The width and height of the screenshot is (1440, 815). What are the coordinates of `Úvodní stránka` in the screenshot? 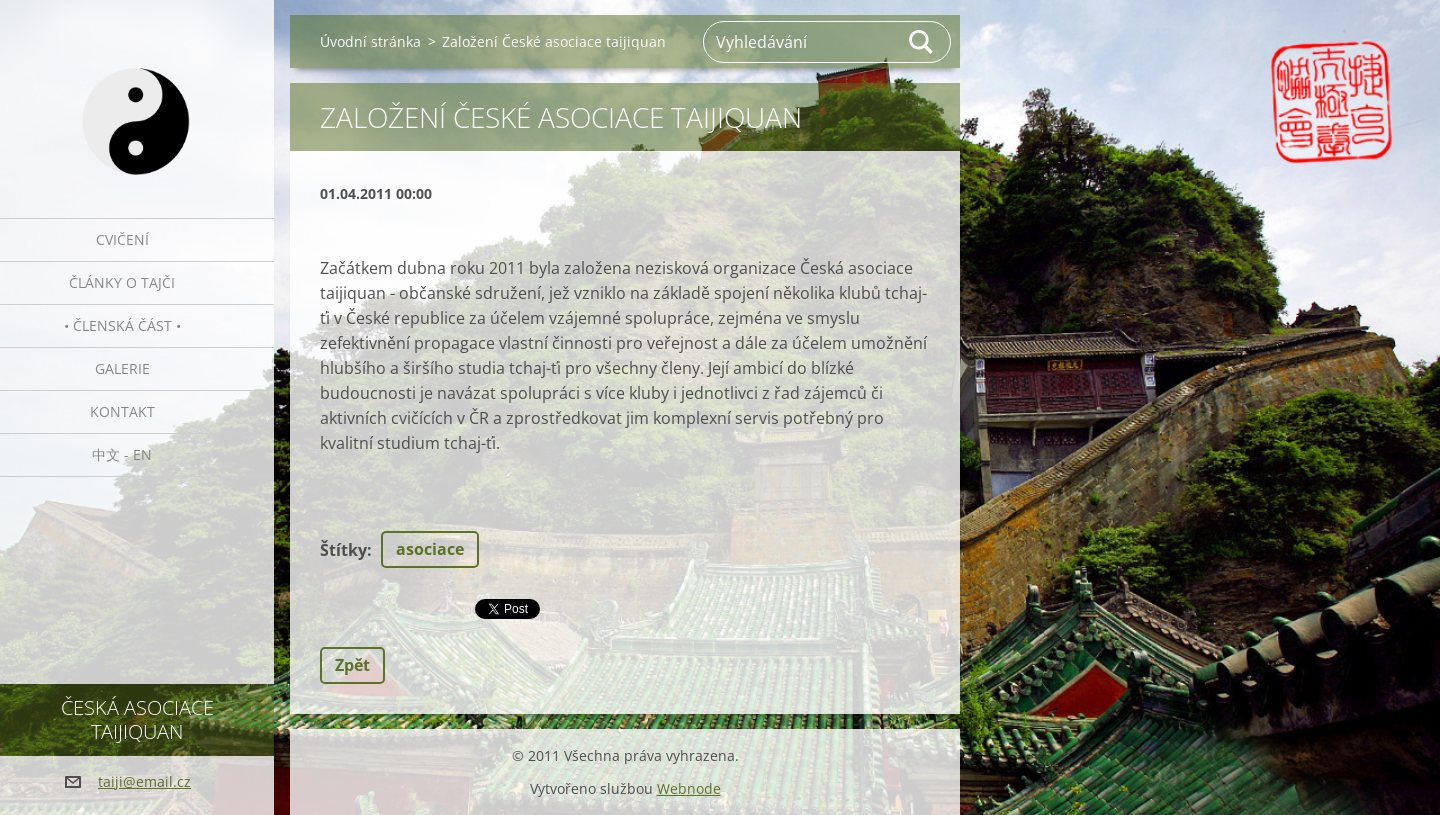 It's located at (370, 41).